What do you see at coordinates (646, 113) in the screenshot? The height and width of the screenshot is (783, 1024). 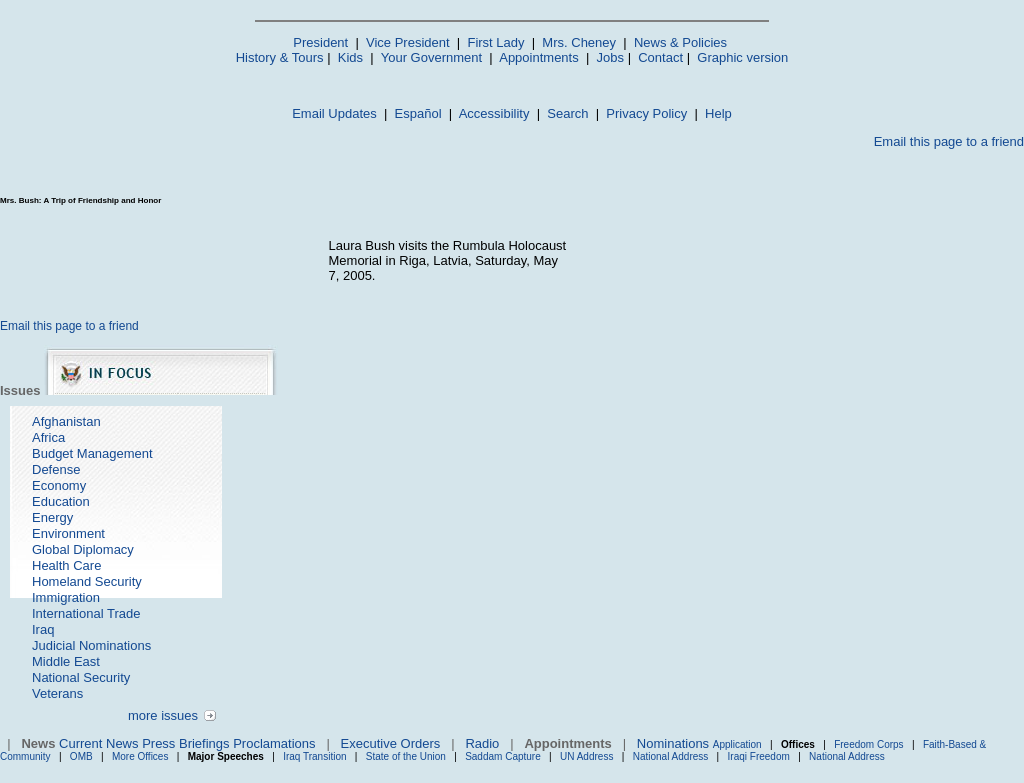 I see `Privacy Policy` at bounding box center [646, 113].